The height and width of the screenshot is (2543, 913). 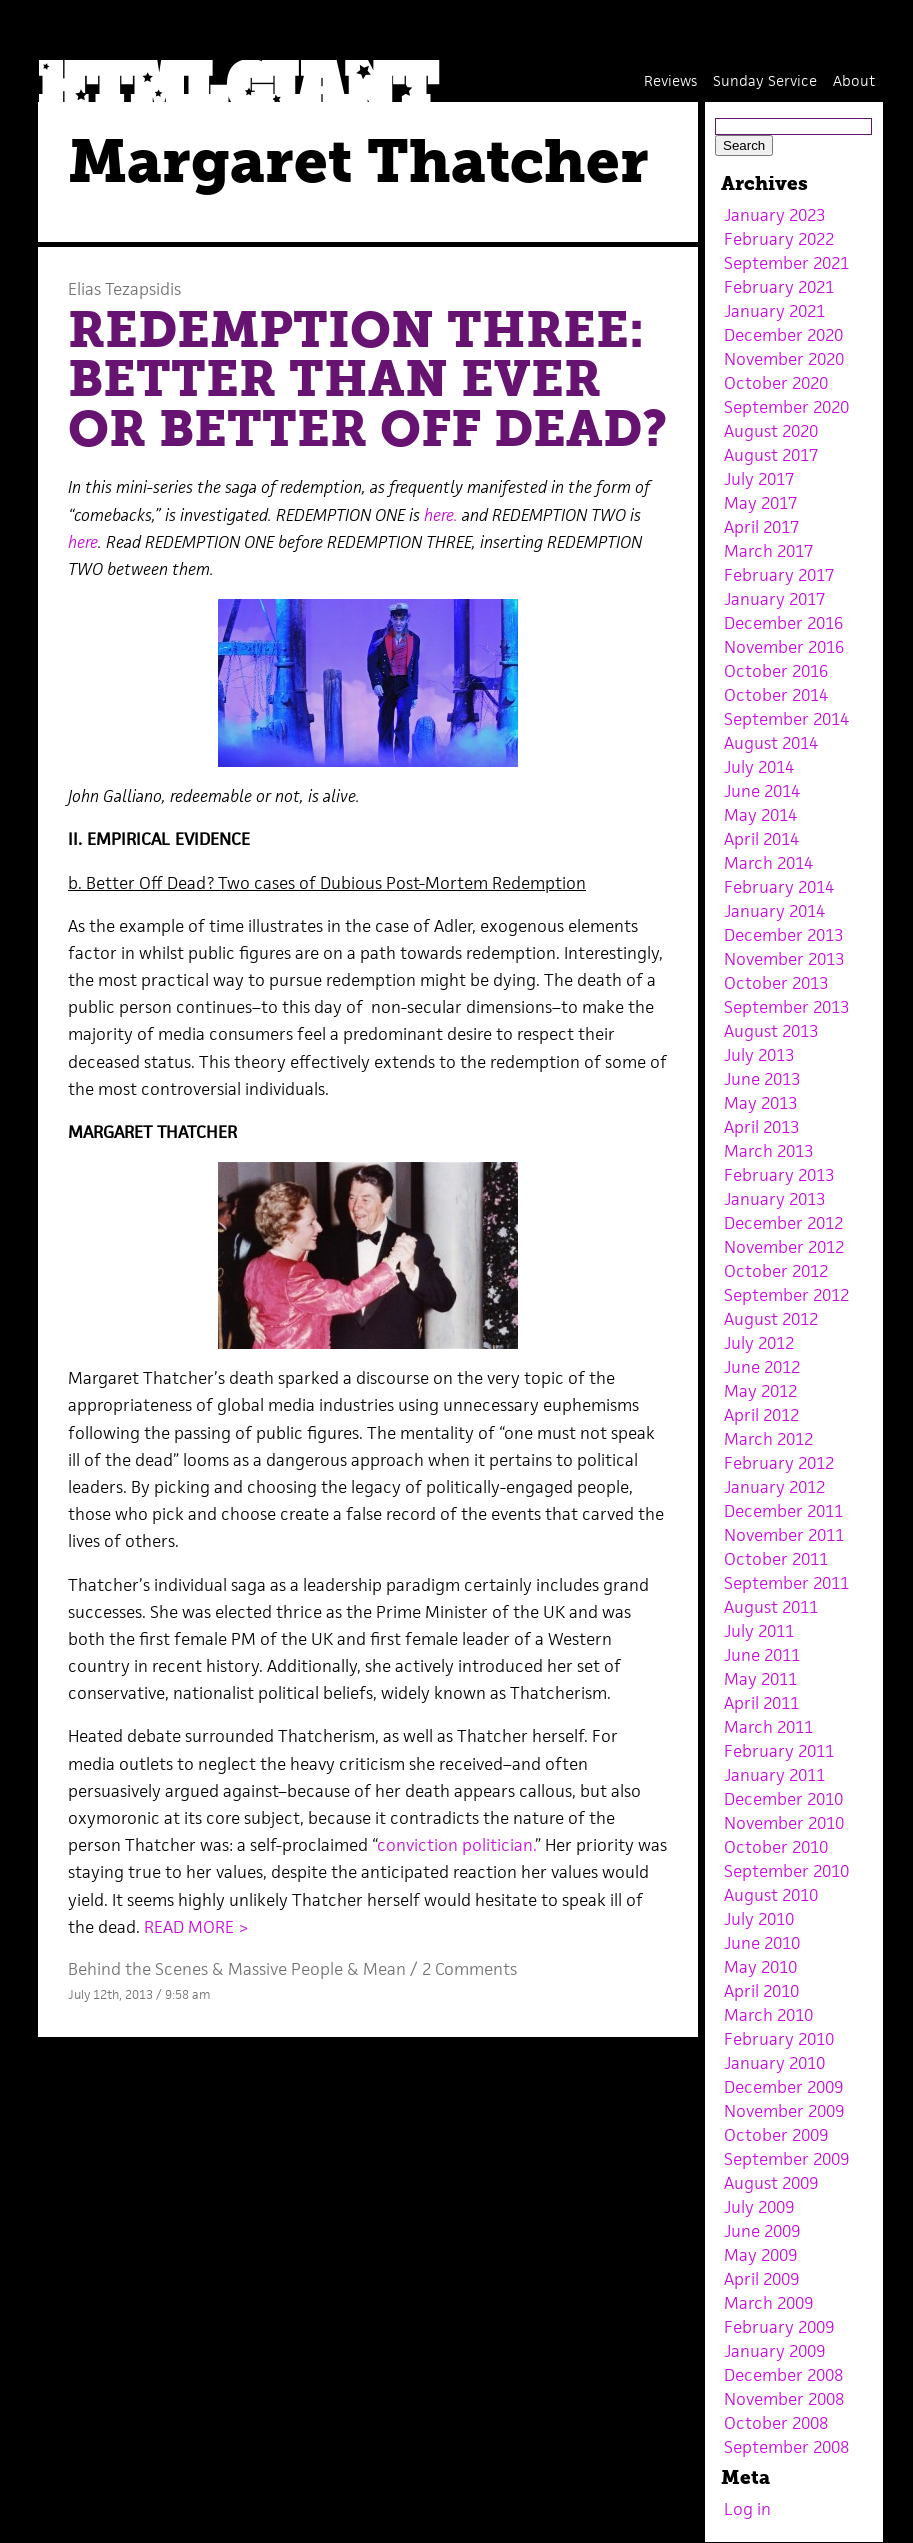 What do you see at coordinates (759, 1919) in the screenshot?
I see `July 2010` at bounding box center [759, 1919].